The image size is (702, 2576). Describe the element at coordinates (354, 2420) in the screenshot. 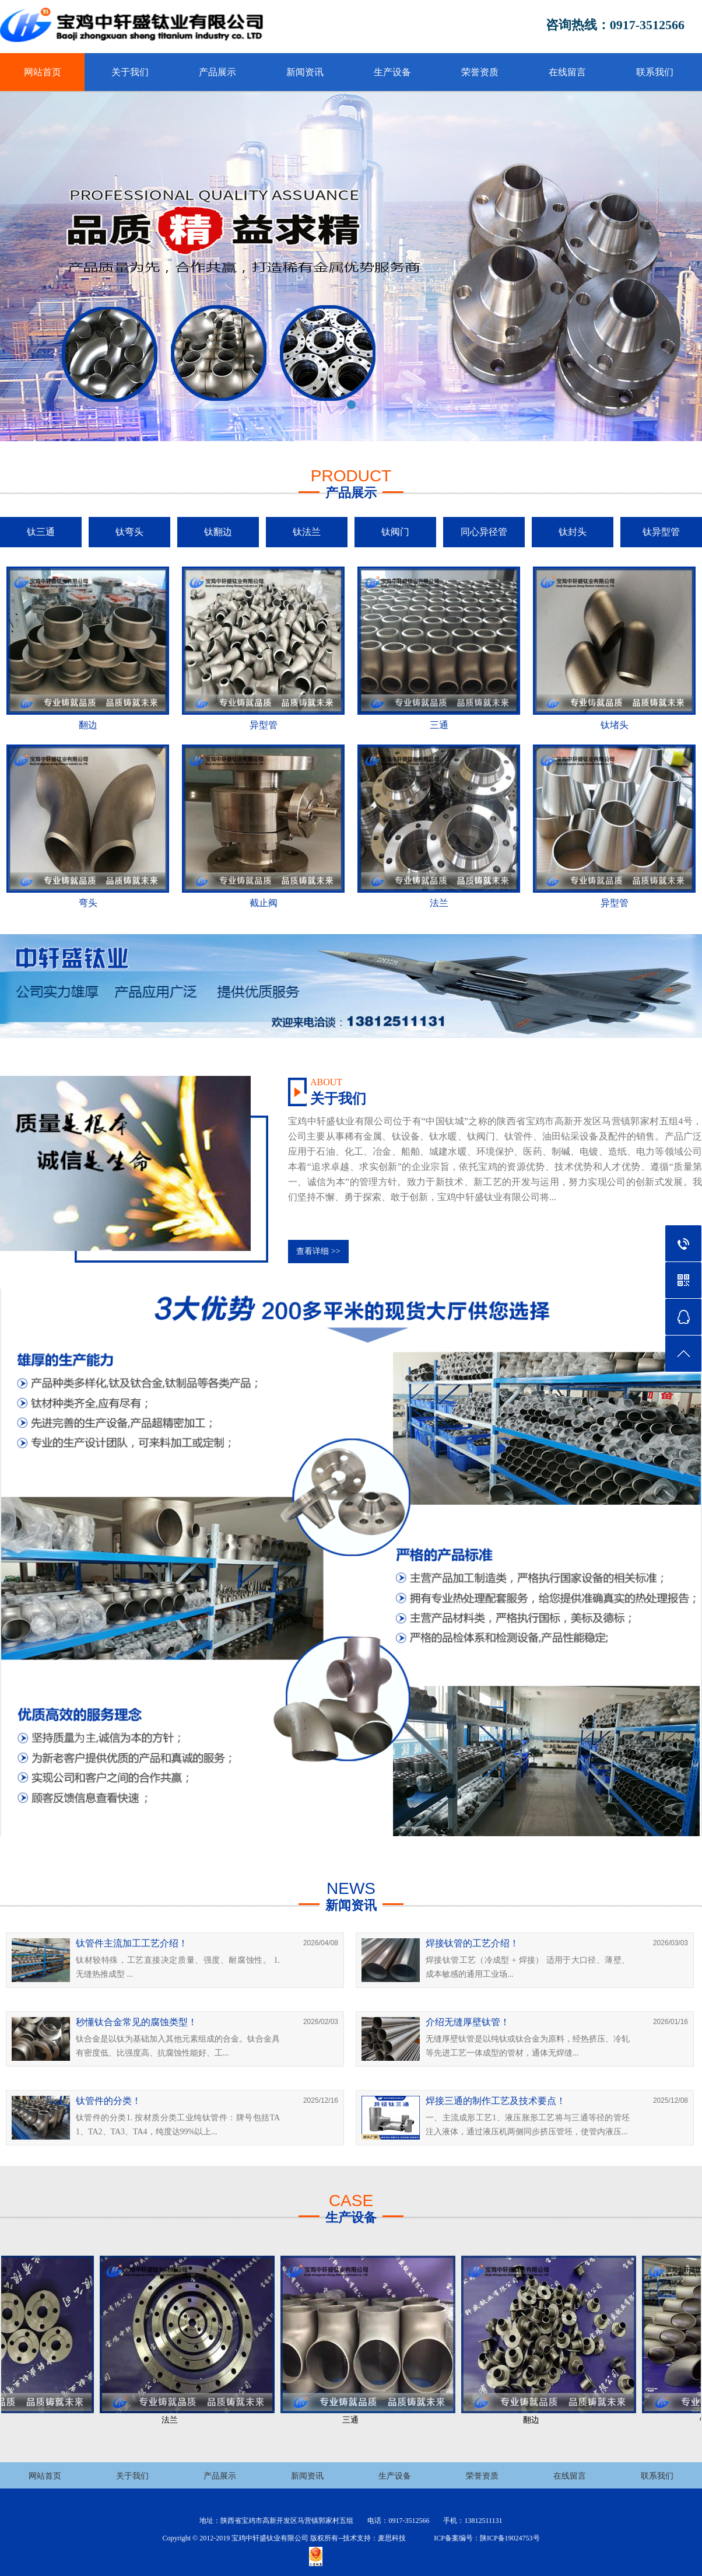

I see `三通` at that location.